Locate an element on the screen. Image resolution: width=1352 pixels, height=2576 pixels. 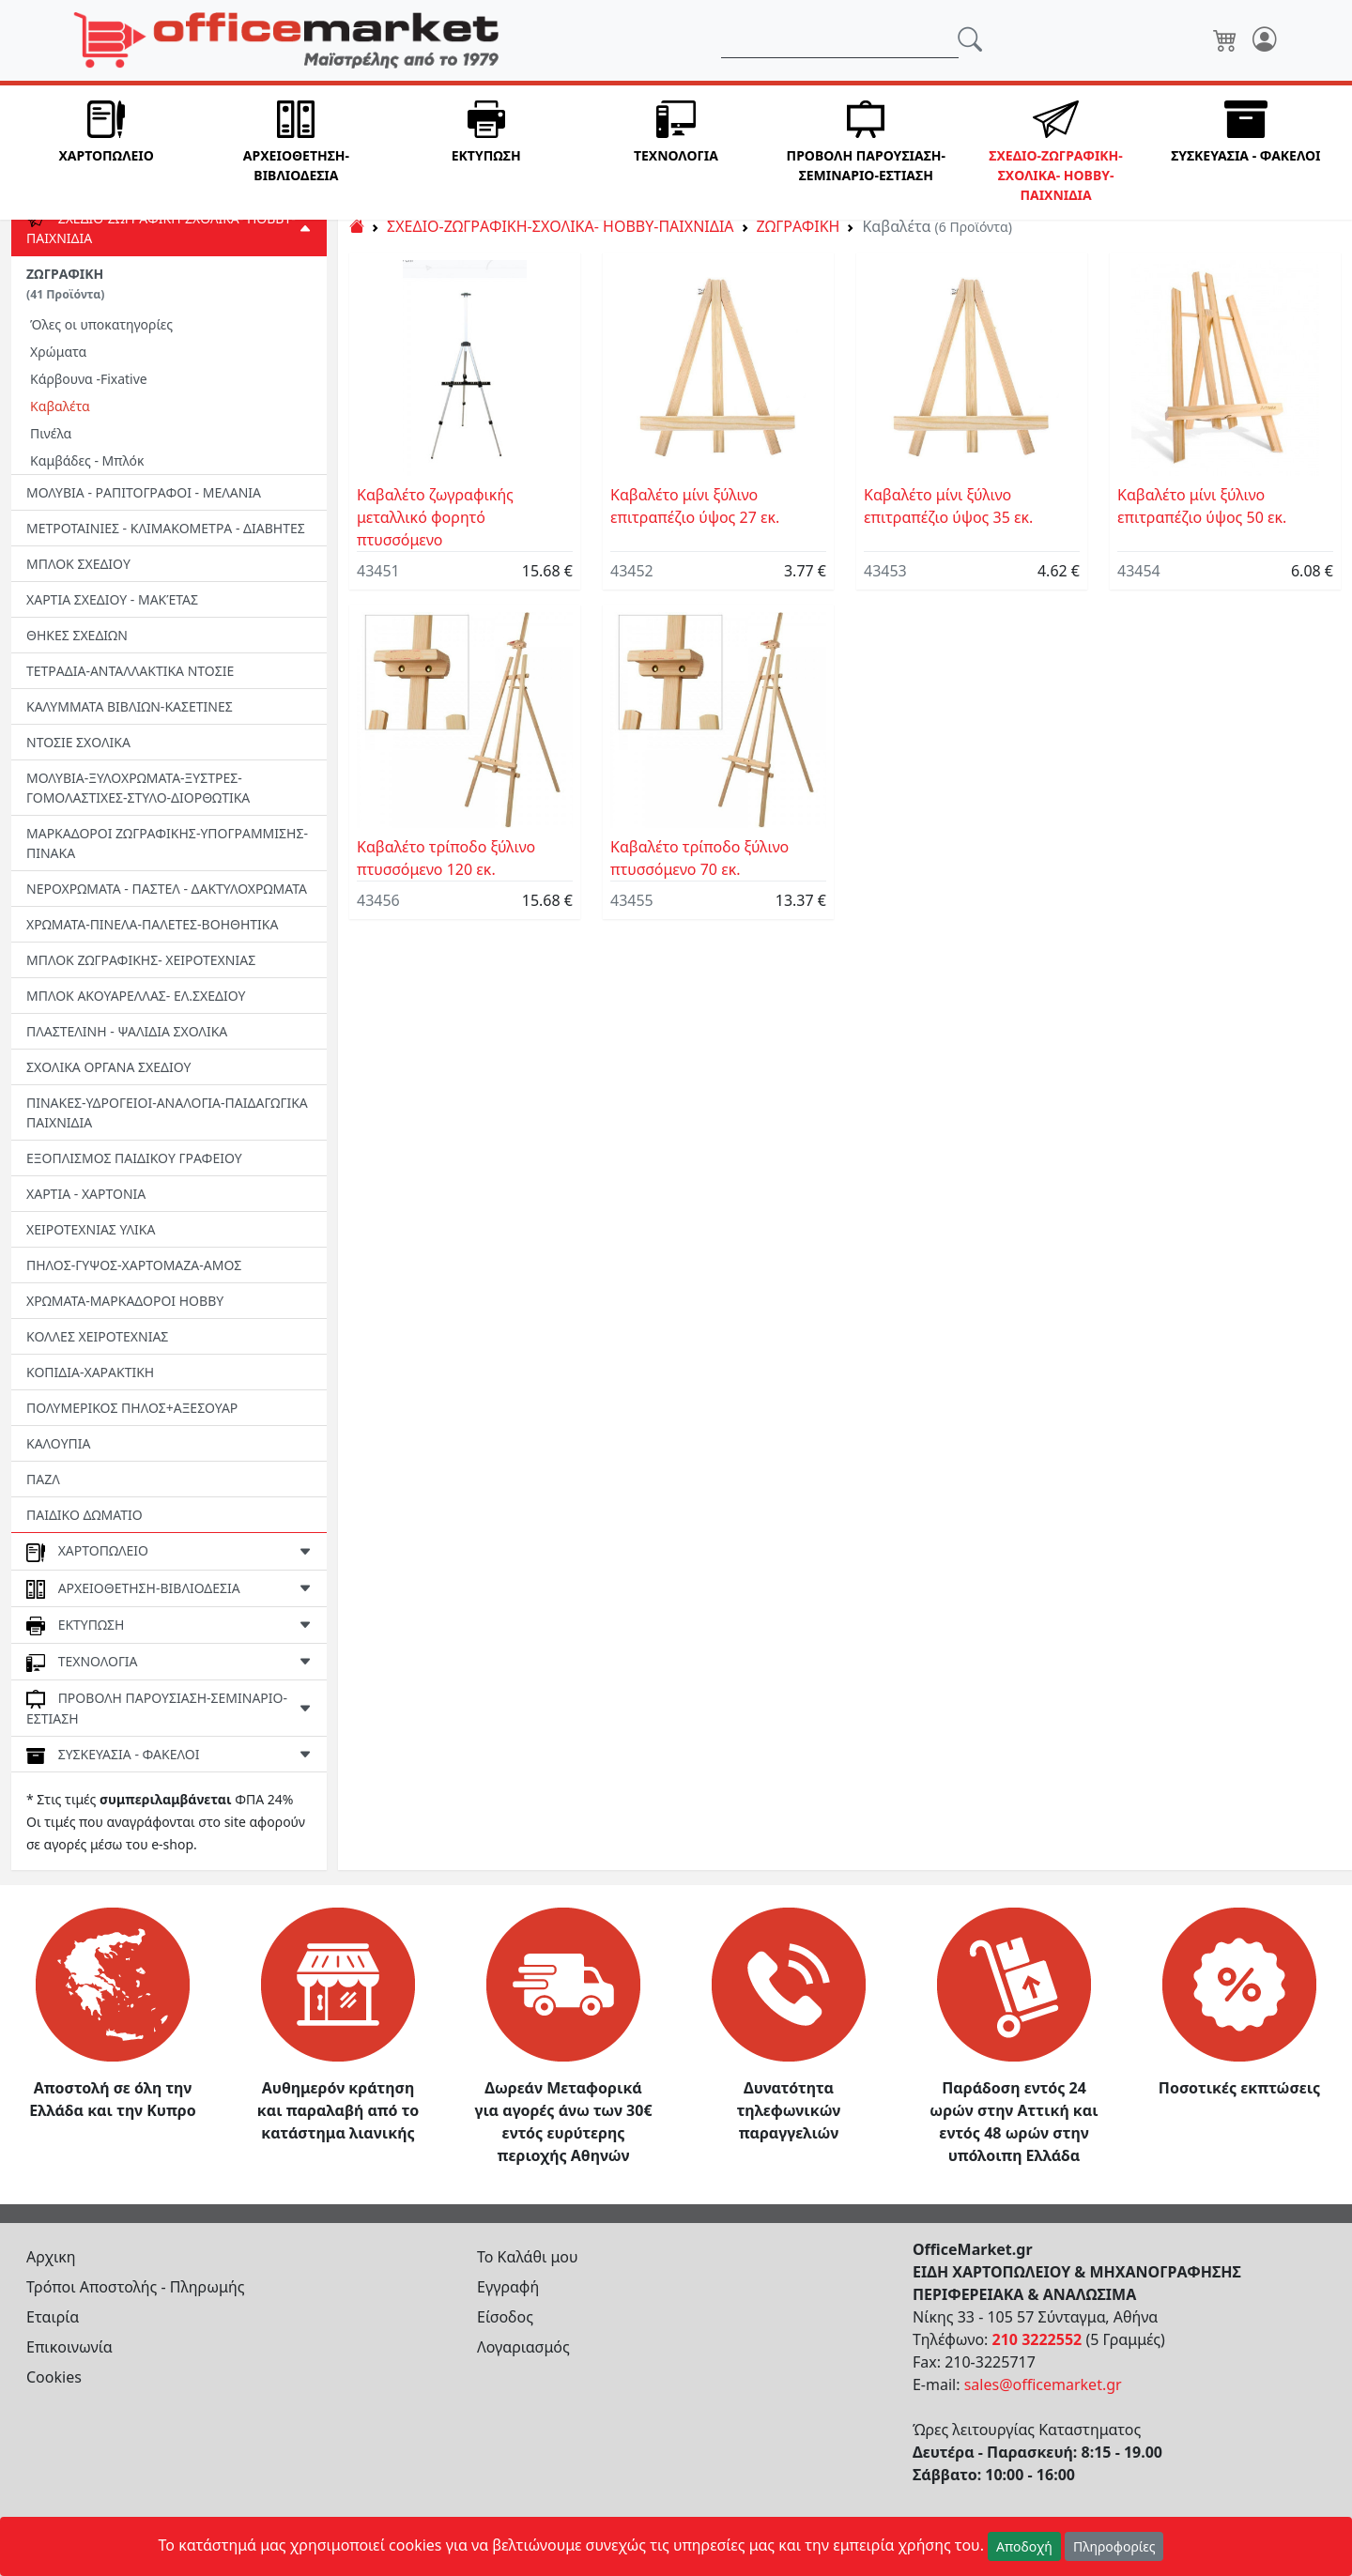
ΜΟΛΥΒΙΑ - ΡΑΠΙΤΟΓΡΑΦΟΙ - ΜΕΛΑΝΙΑ is located at coordinates (143, 492).